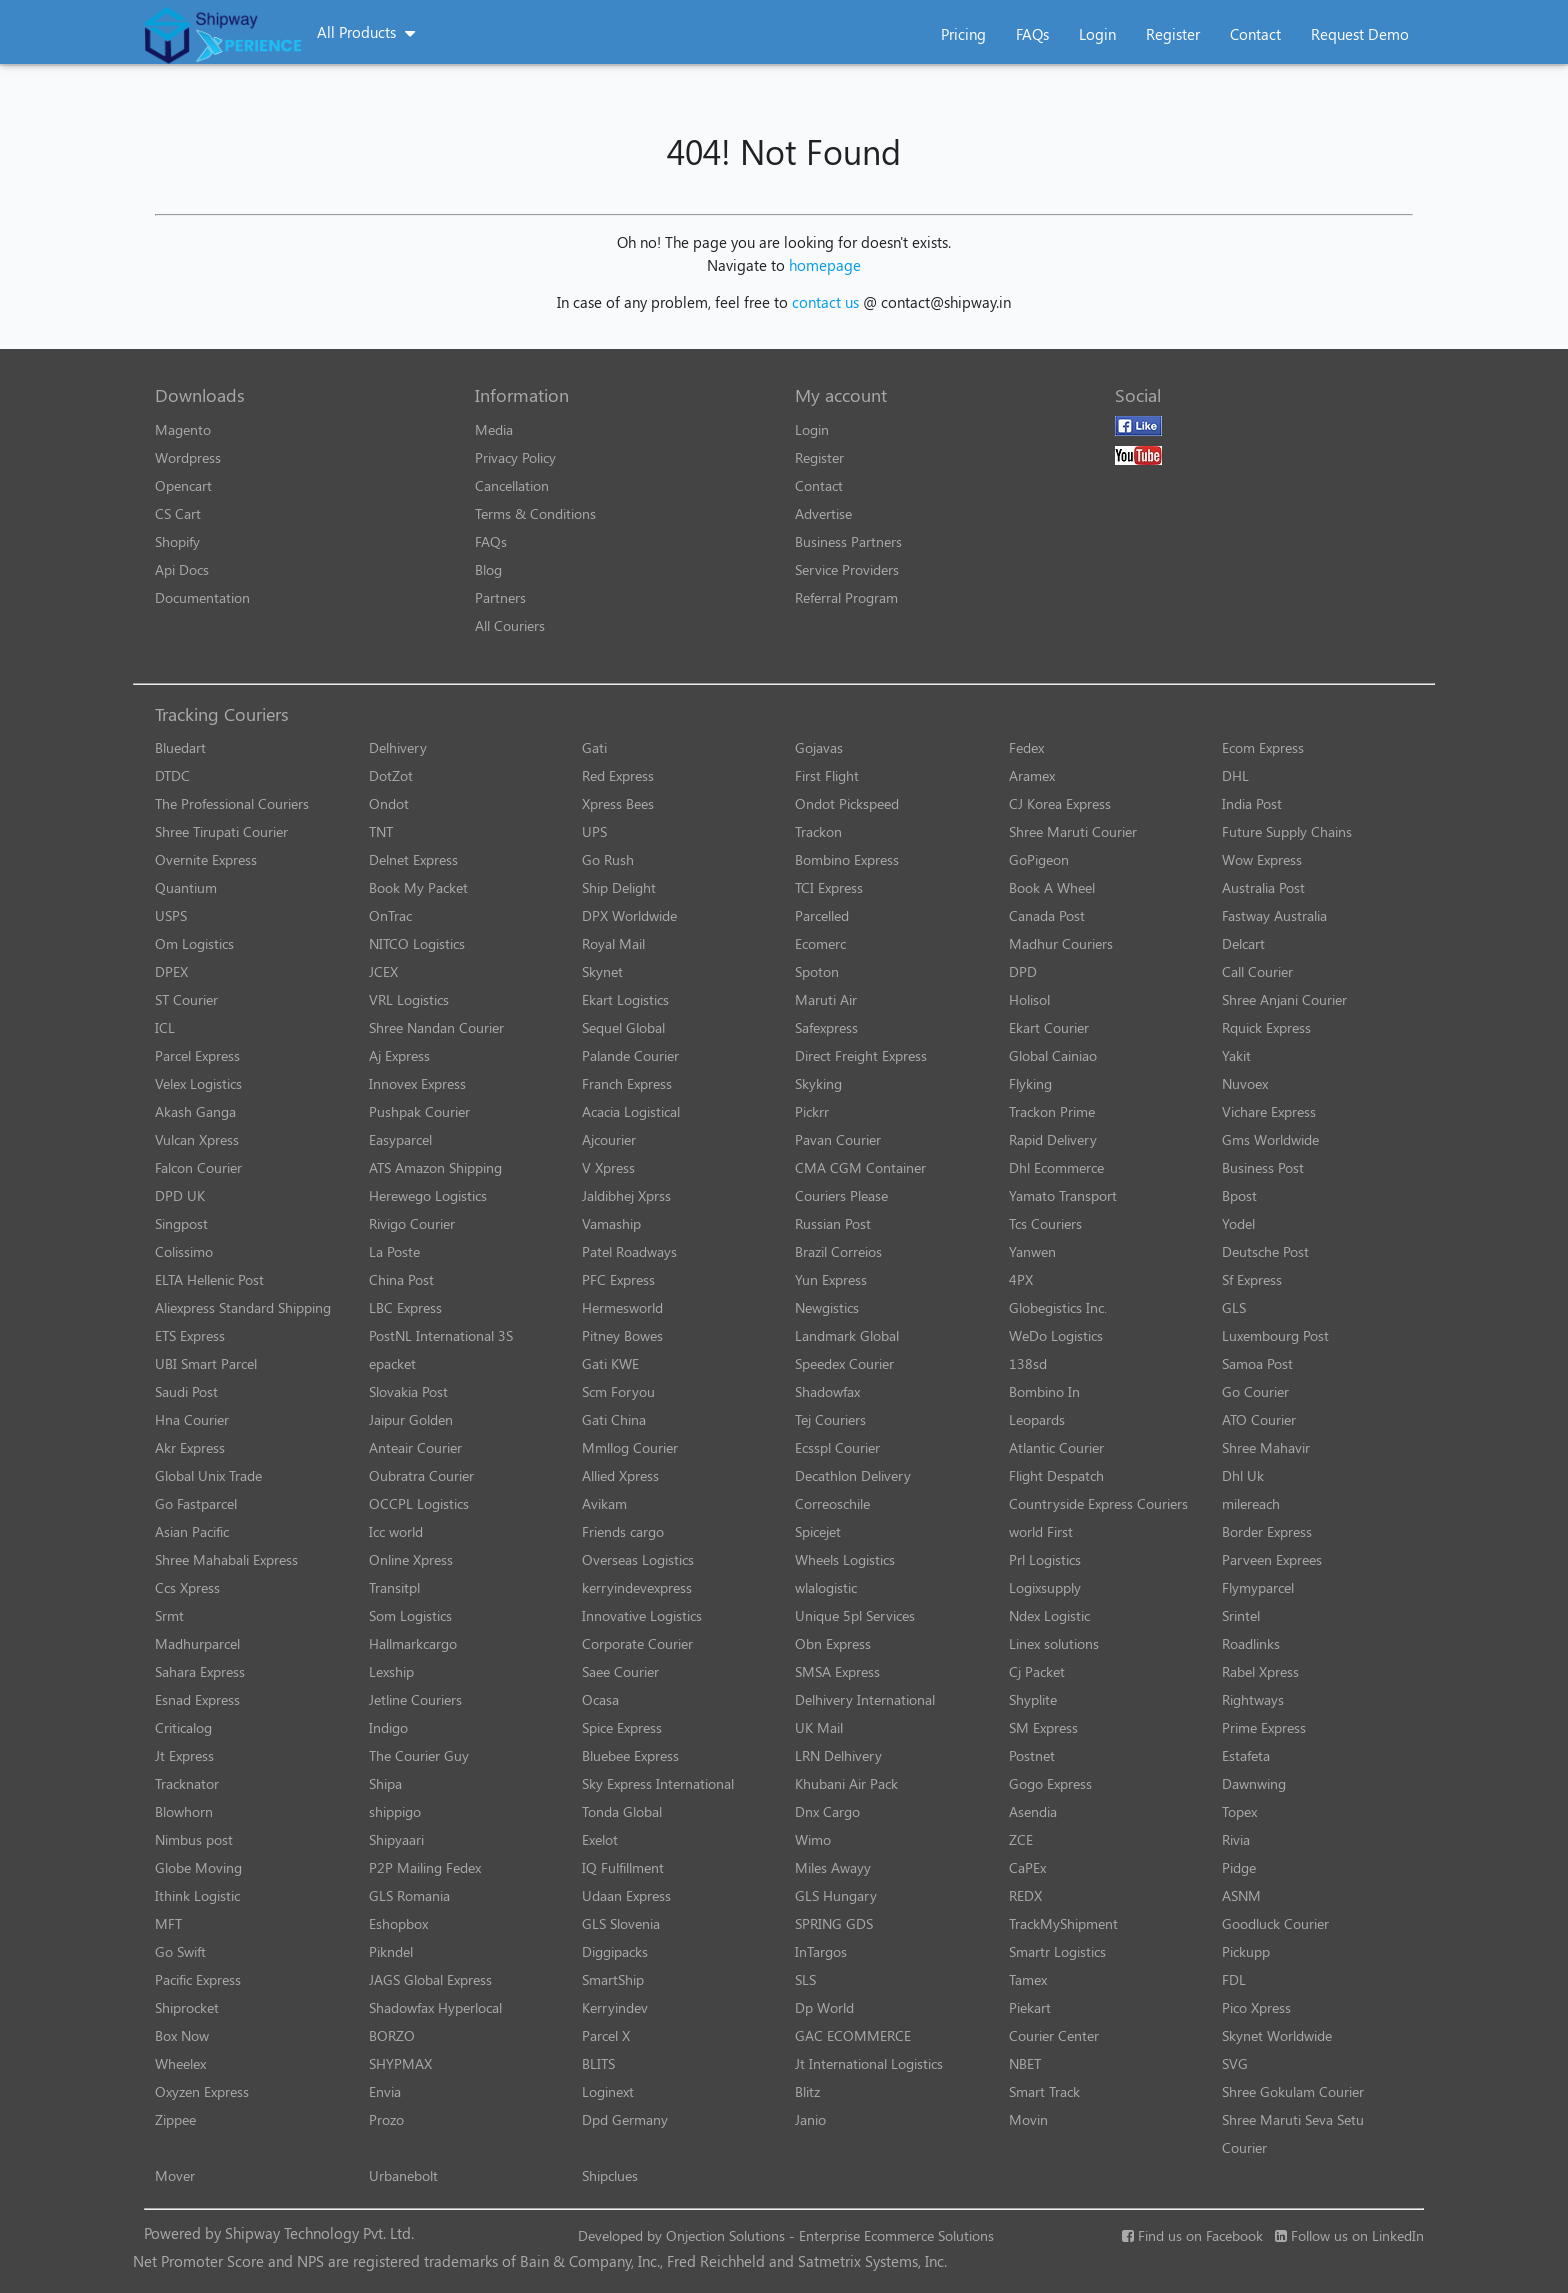  What do you see at coordinates (421, 1475) in the screenshot?
I see `Oubratra Courier` at bounding box center [421, 1475].